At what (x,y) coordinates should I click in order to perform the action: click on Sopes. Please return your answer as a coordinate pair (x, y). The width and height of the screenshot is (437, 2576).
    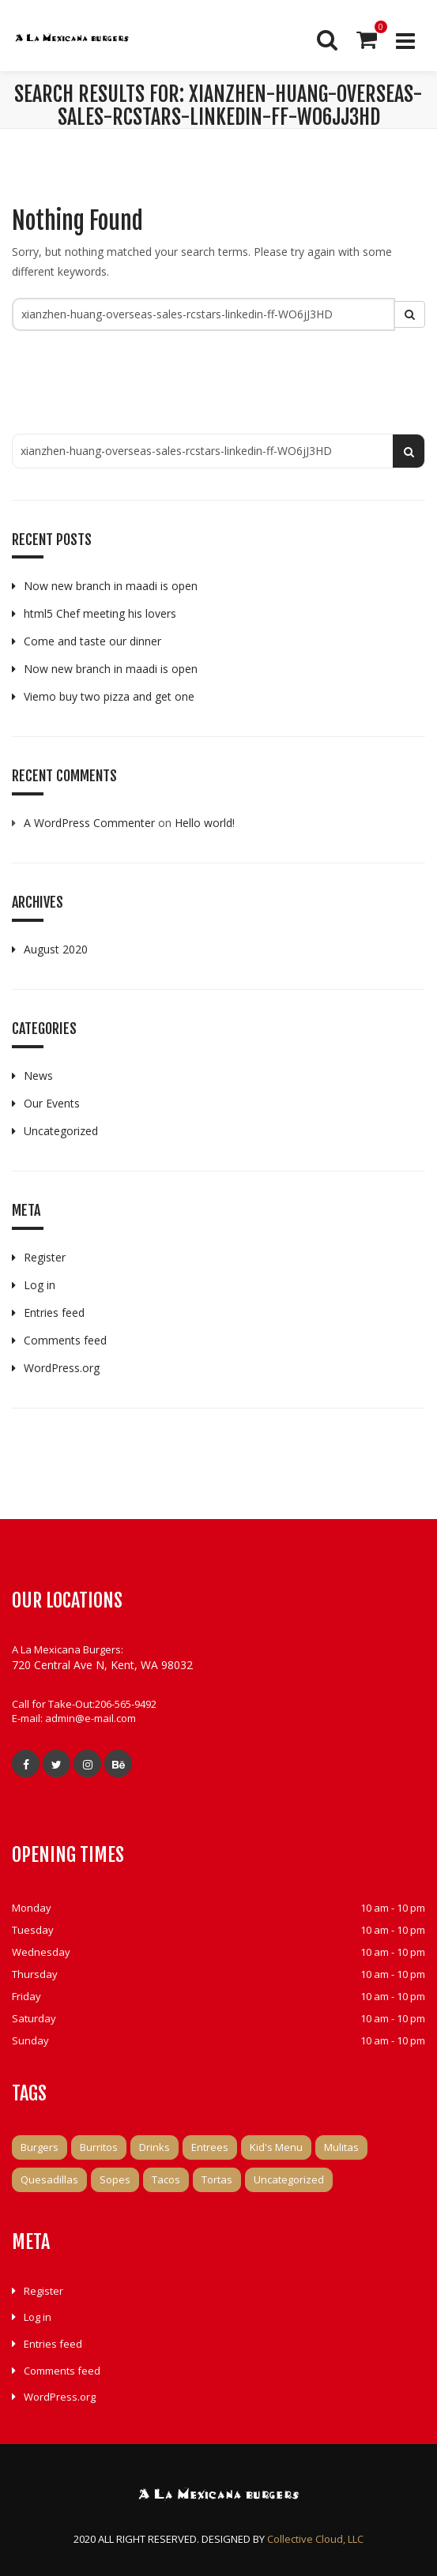
    Looking at the image, I should click on (115, 2179).